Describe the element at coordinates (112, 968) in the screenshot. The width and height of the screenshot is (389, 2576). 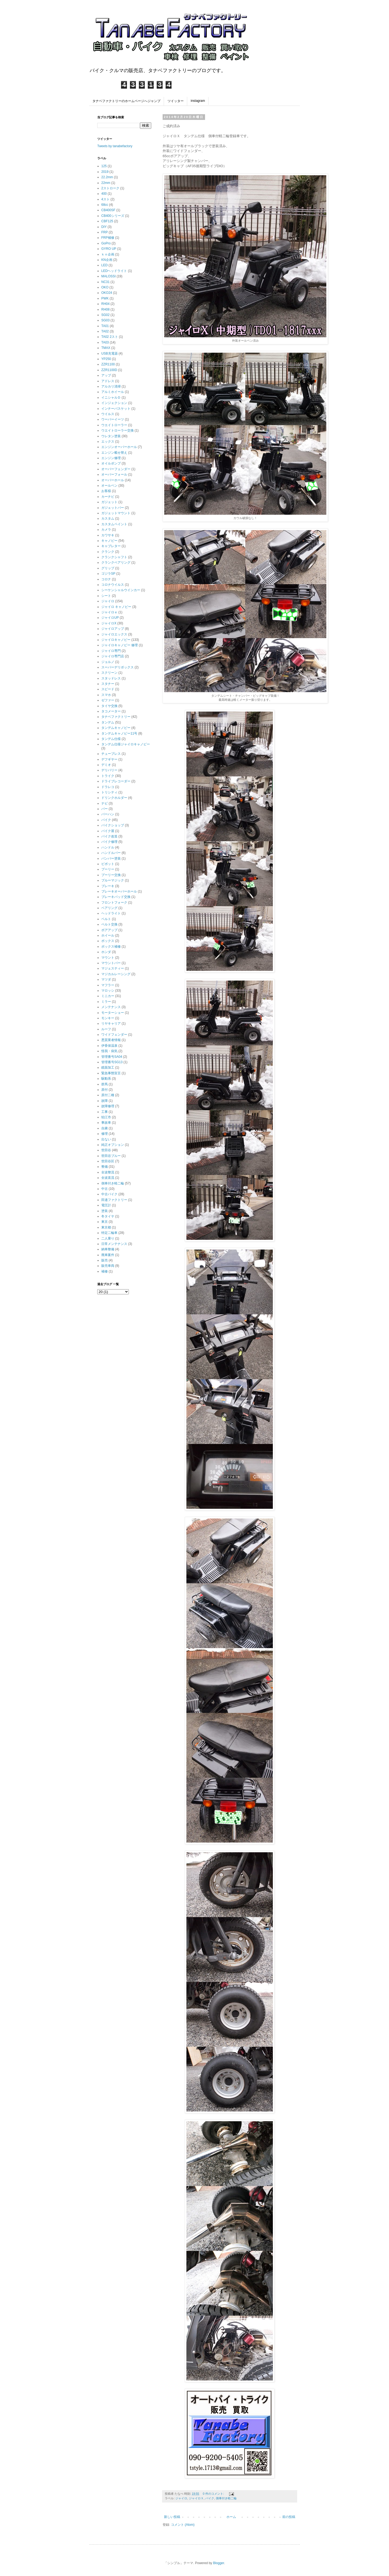
I see `マジェスティー` at that location.